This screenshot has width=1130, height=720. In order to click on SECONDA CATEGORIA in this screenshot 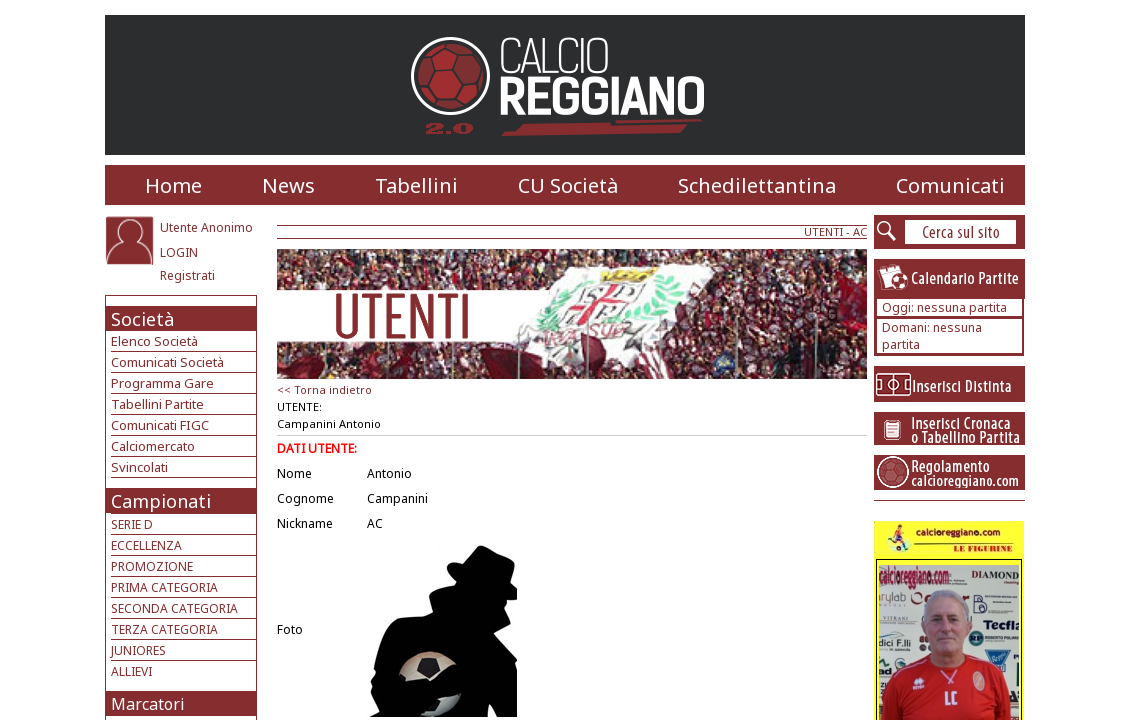, I will do `click(174, 608)`.